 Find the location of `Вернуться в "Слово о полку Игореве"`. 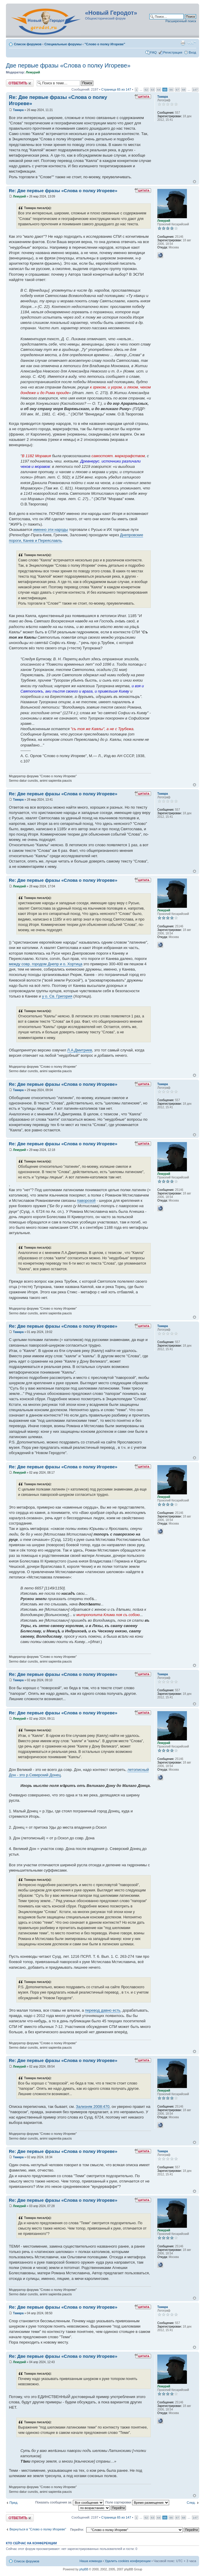

Вернуться в "Слово о полку Игореве" is located at coordinates (37, 2529).